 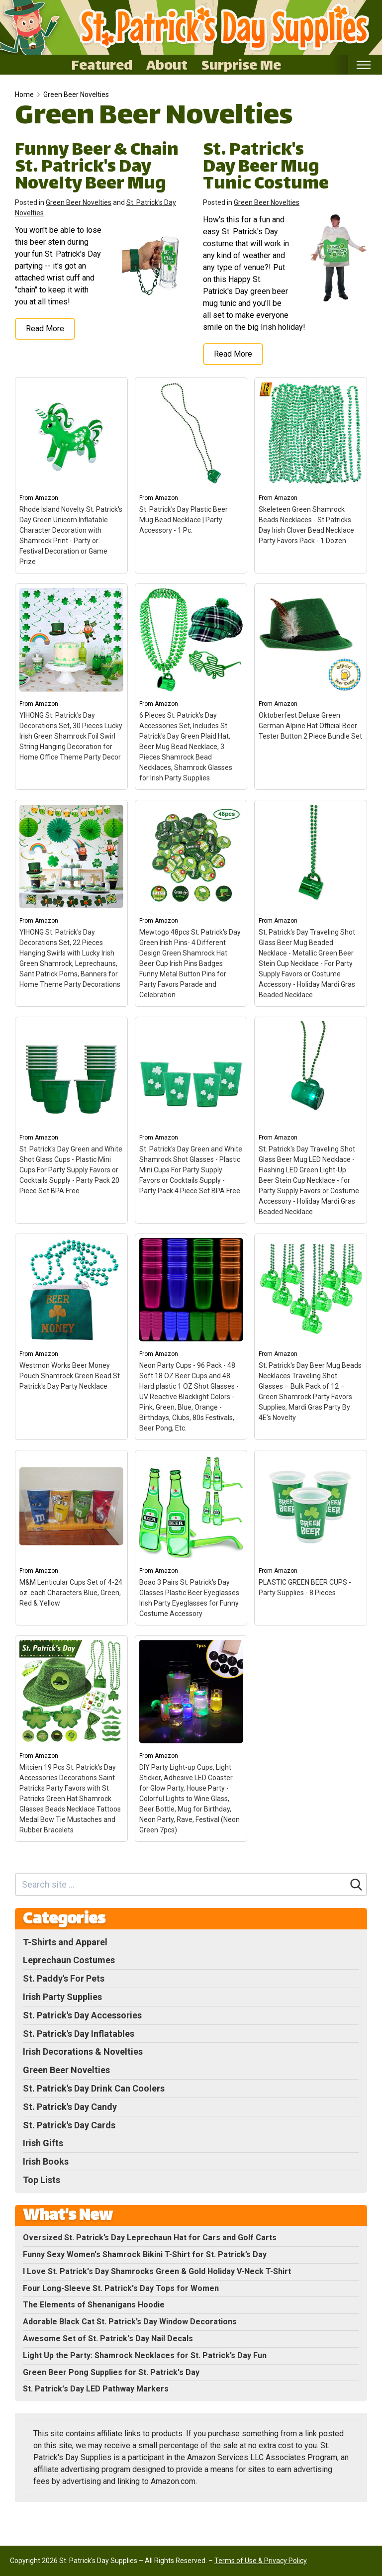 I want to click on Surprise Me, so click(x=241, y=65).